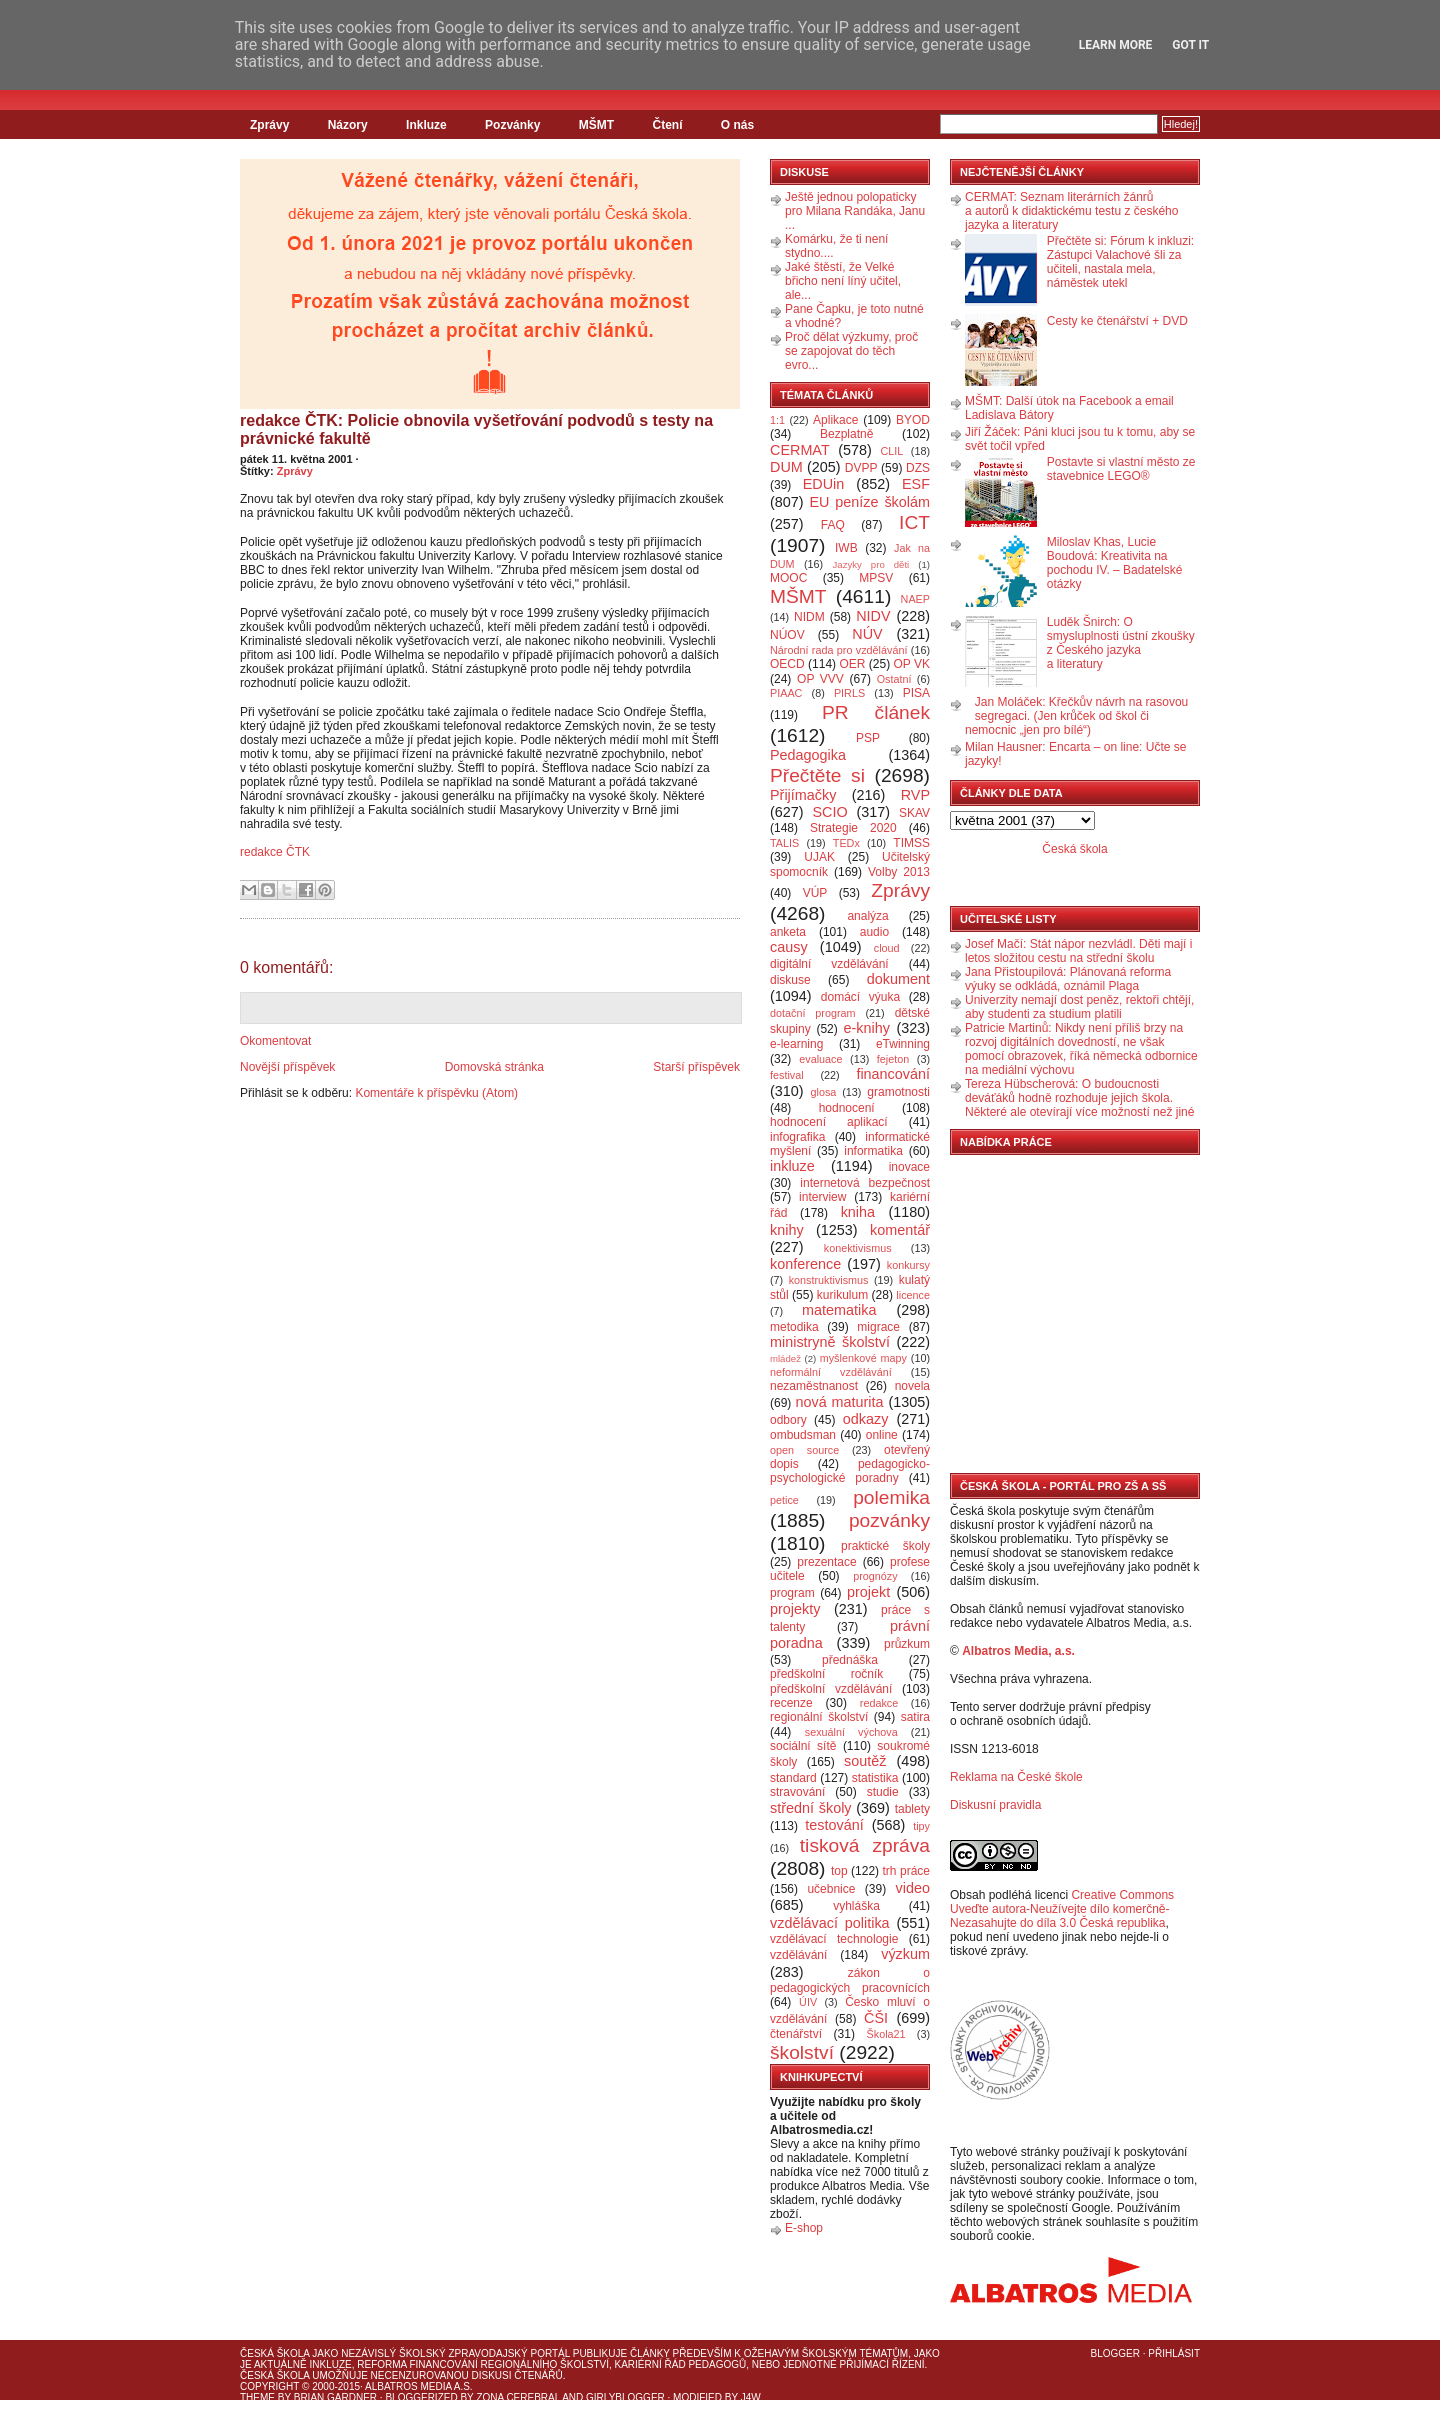 The width and height of the screenshot is (1440, 2411). Describe the element at coordinates (921, 1826) in the screenshot. I see `tipy` at that location.